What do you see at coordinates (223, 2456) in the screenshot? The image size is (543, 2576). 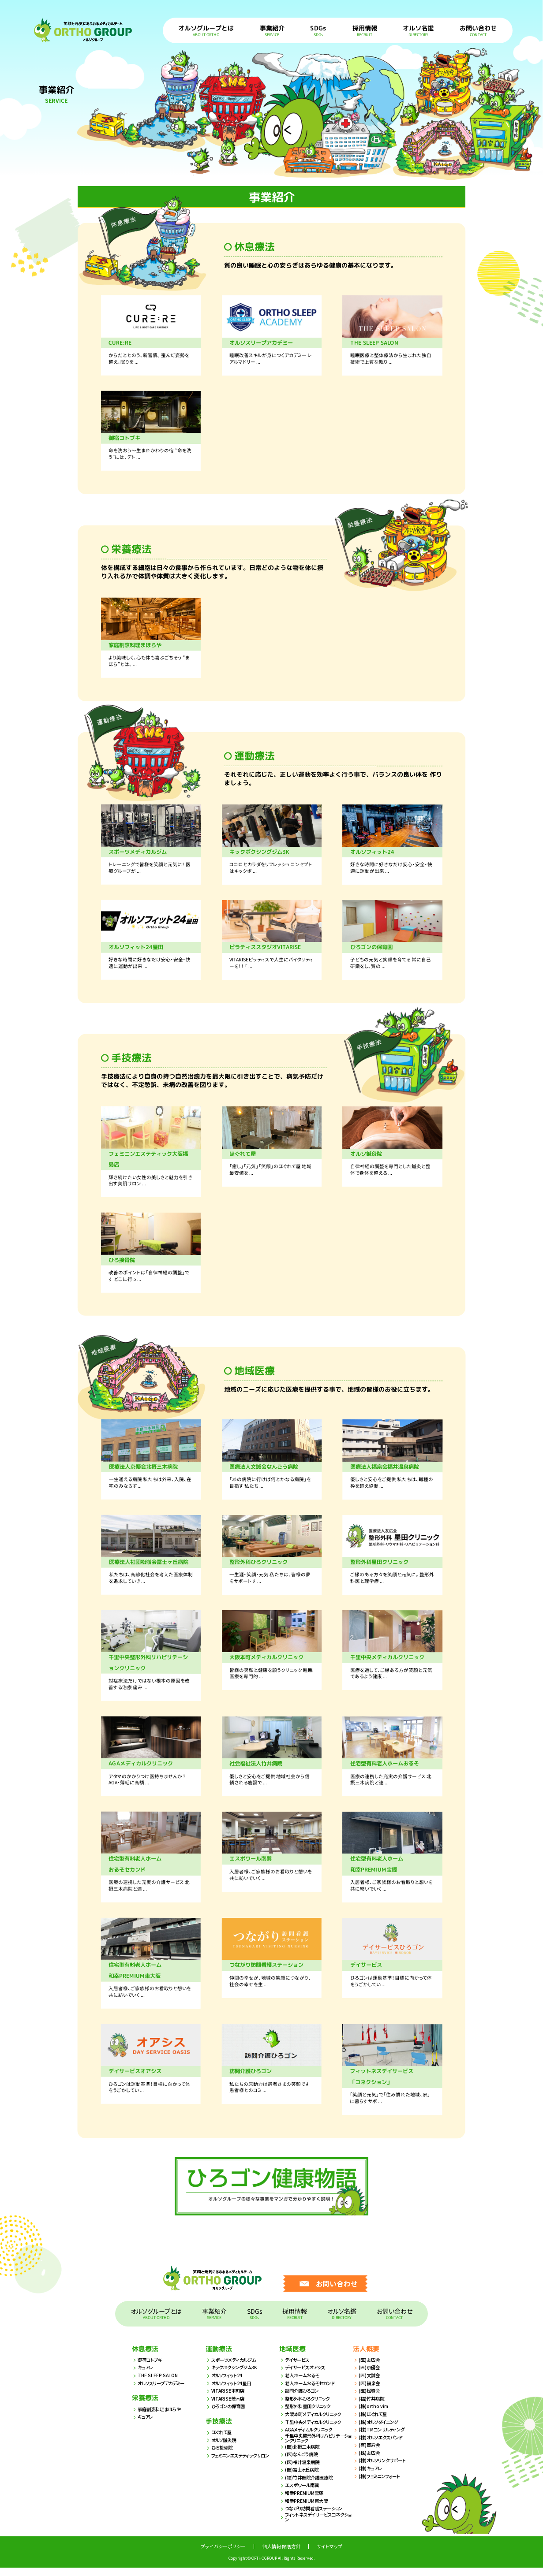 I see `ひろ接骨院` at bounding box center [223, 2456].